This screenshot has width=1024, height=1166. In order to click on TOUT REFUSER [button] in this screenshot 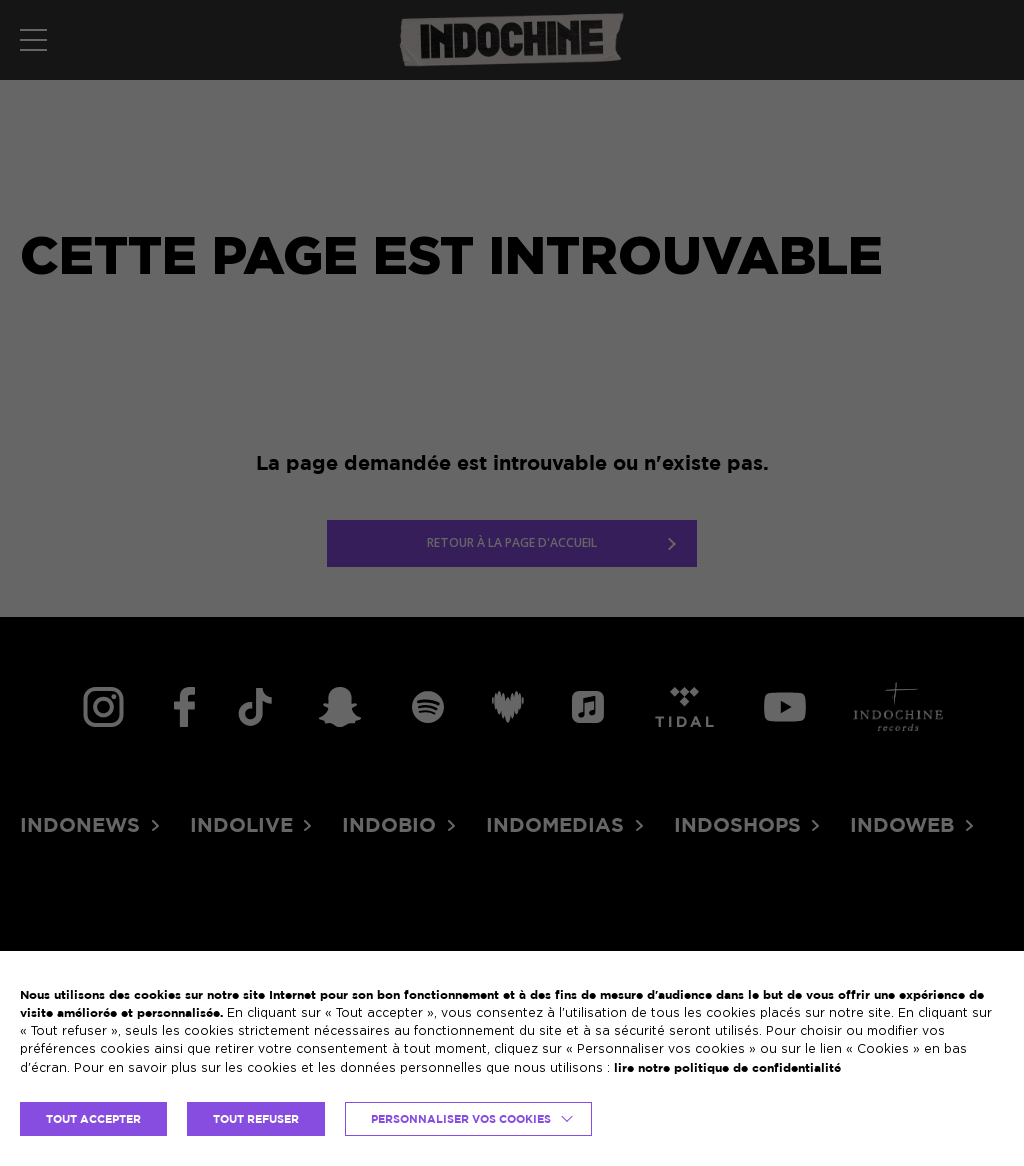, I will do `click(256, 1119)`.